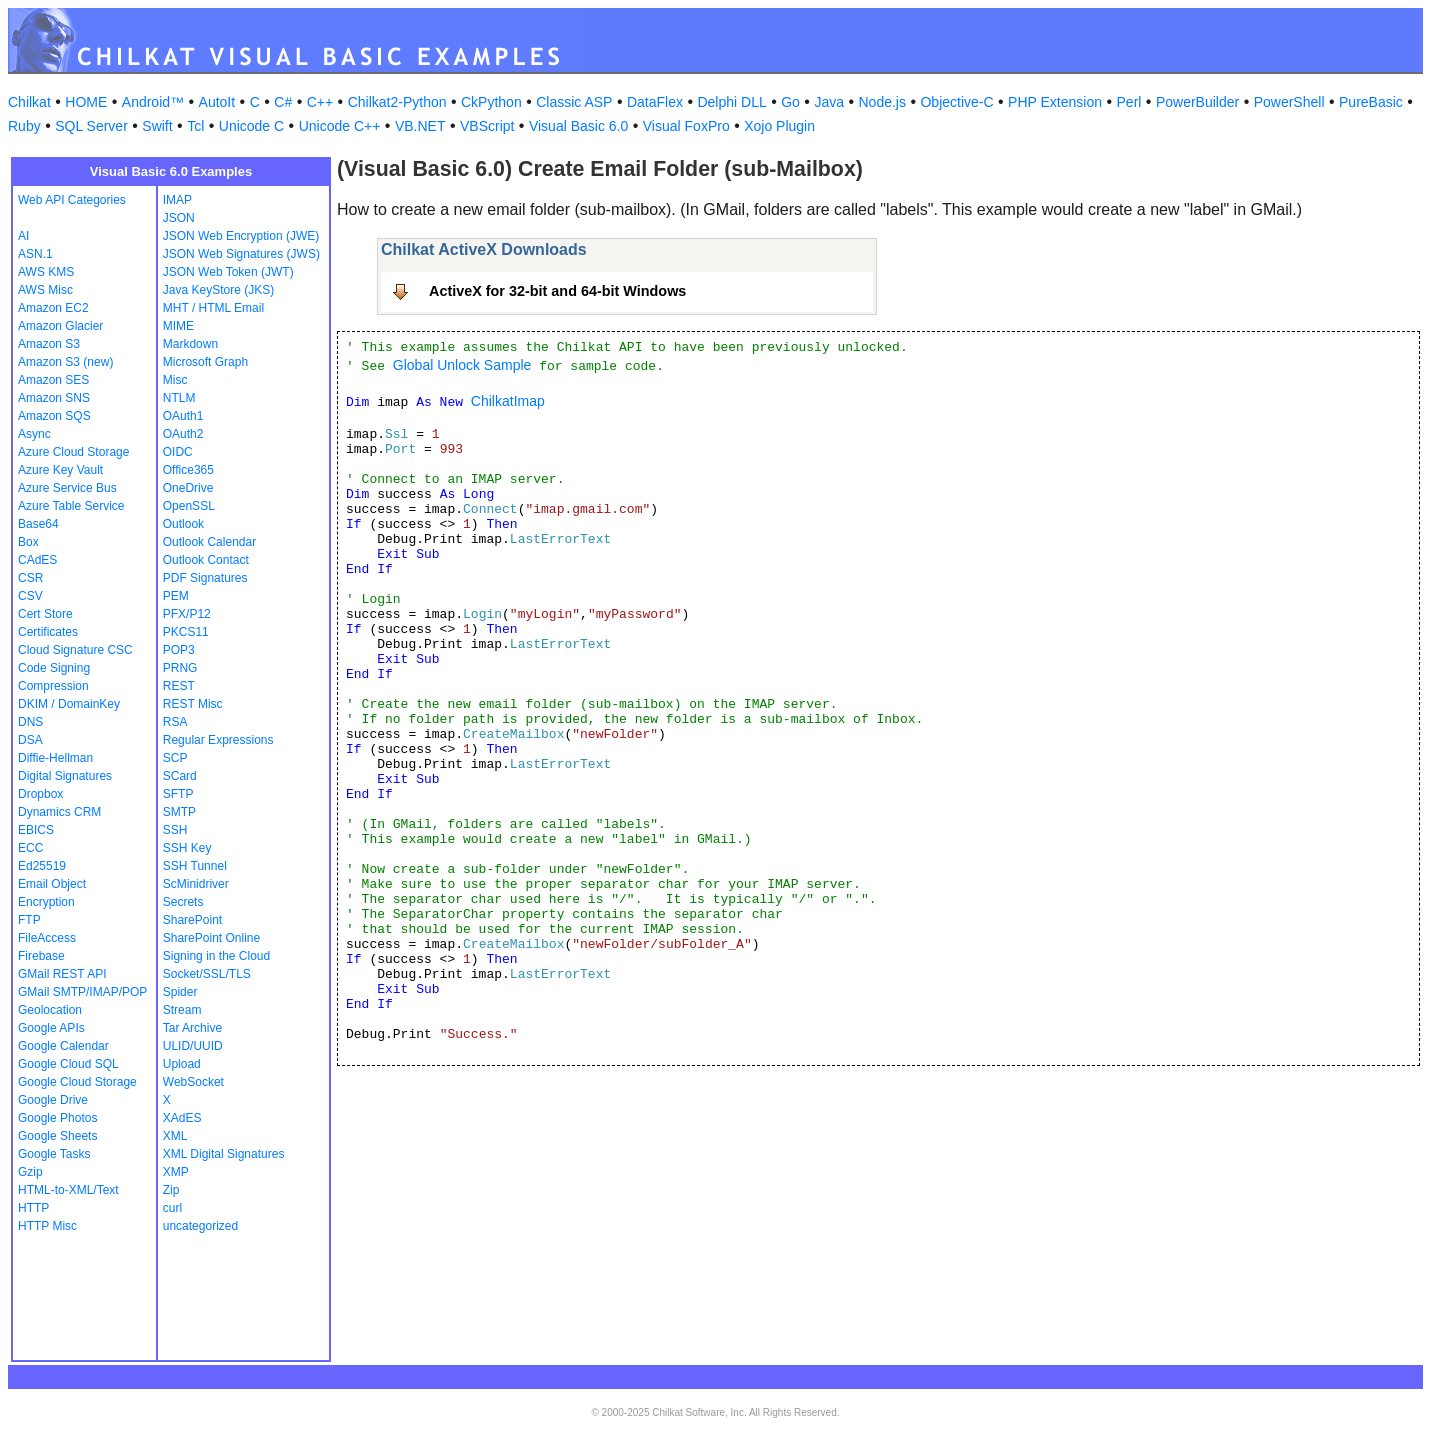 The image size is (1431, 1436). What do you see at coordinates (182, 1118) in the screenshot?
I see `XAdES` at bounding box center [182, 1118].